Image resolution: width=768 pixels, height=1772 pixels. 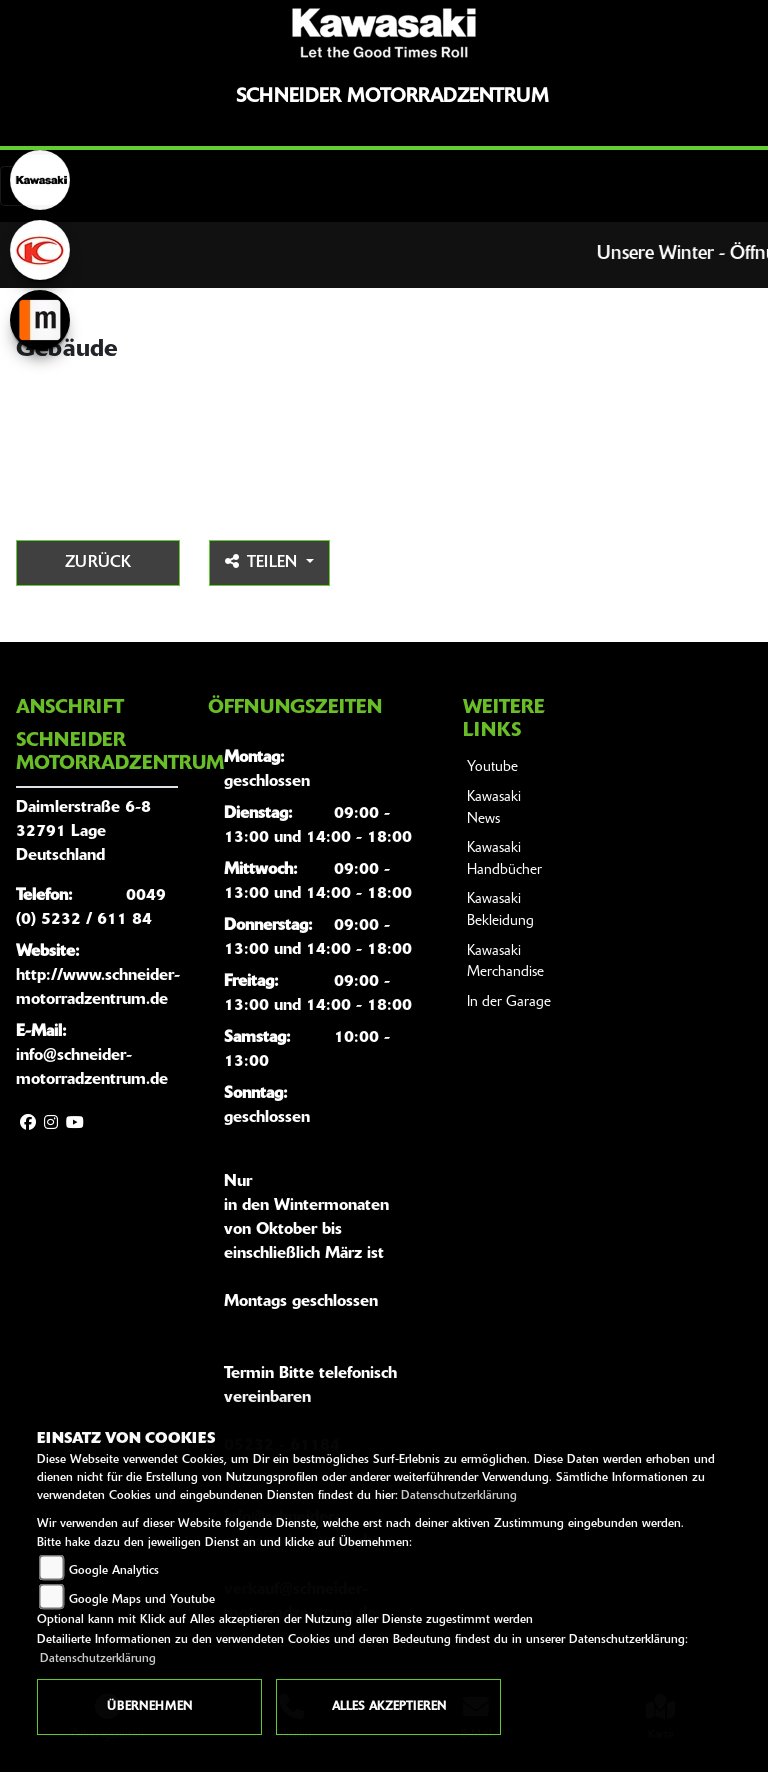 What do you see at coordinates (98, 563) in the screenshot?
I see `Zurück` at bounding box center [98, 563].